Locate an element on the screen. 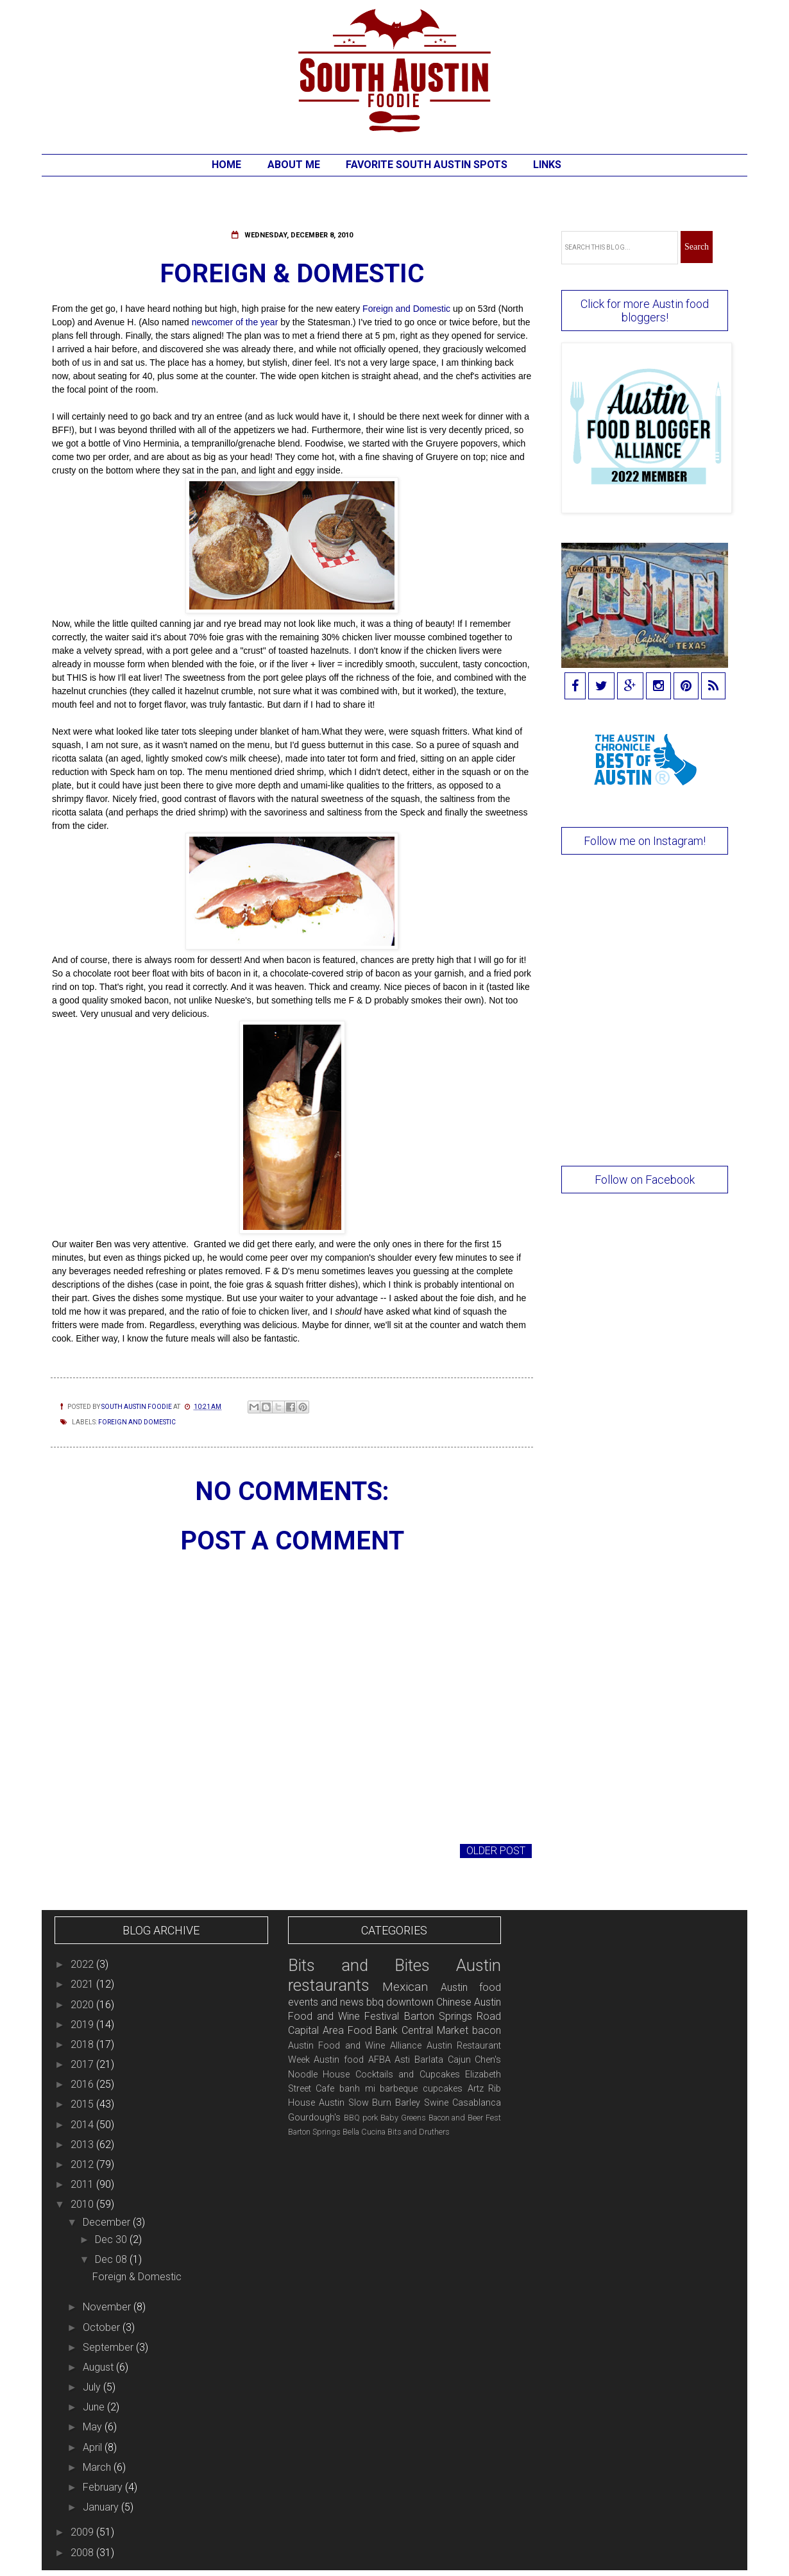  2017 is located at coordinates (83, 2064).